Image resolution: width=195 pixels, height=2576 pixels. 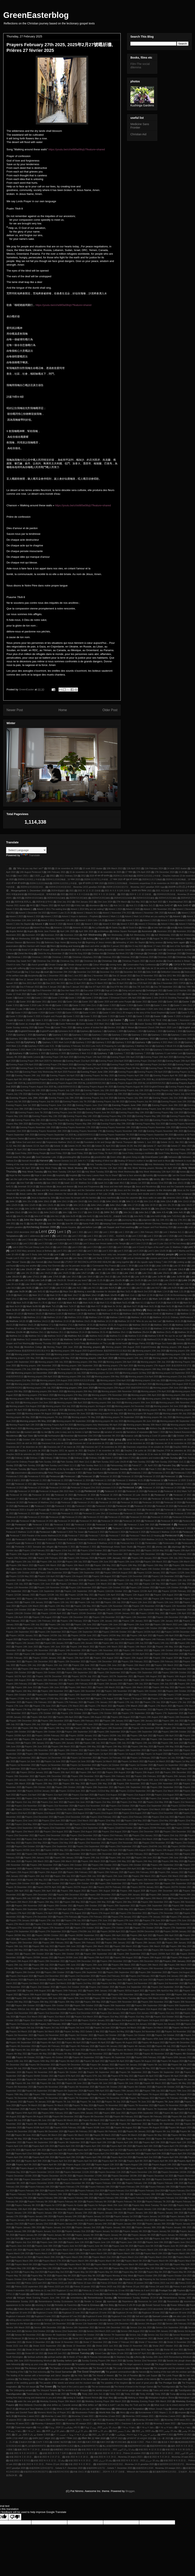 I want to click on Morning prayers 3rd August 2020, so click(x=95, y=1406).